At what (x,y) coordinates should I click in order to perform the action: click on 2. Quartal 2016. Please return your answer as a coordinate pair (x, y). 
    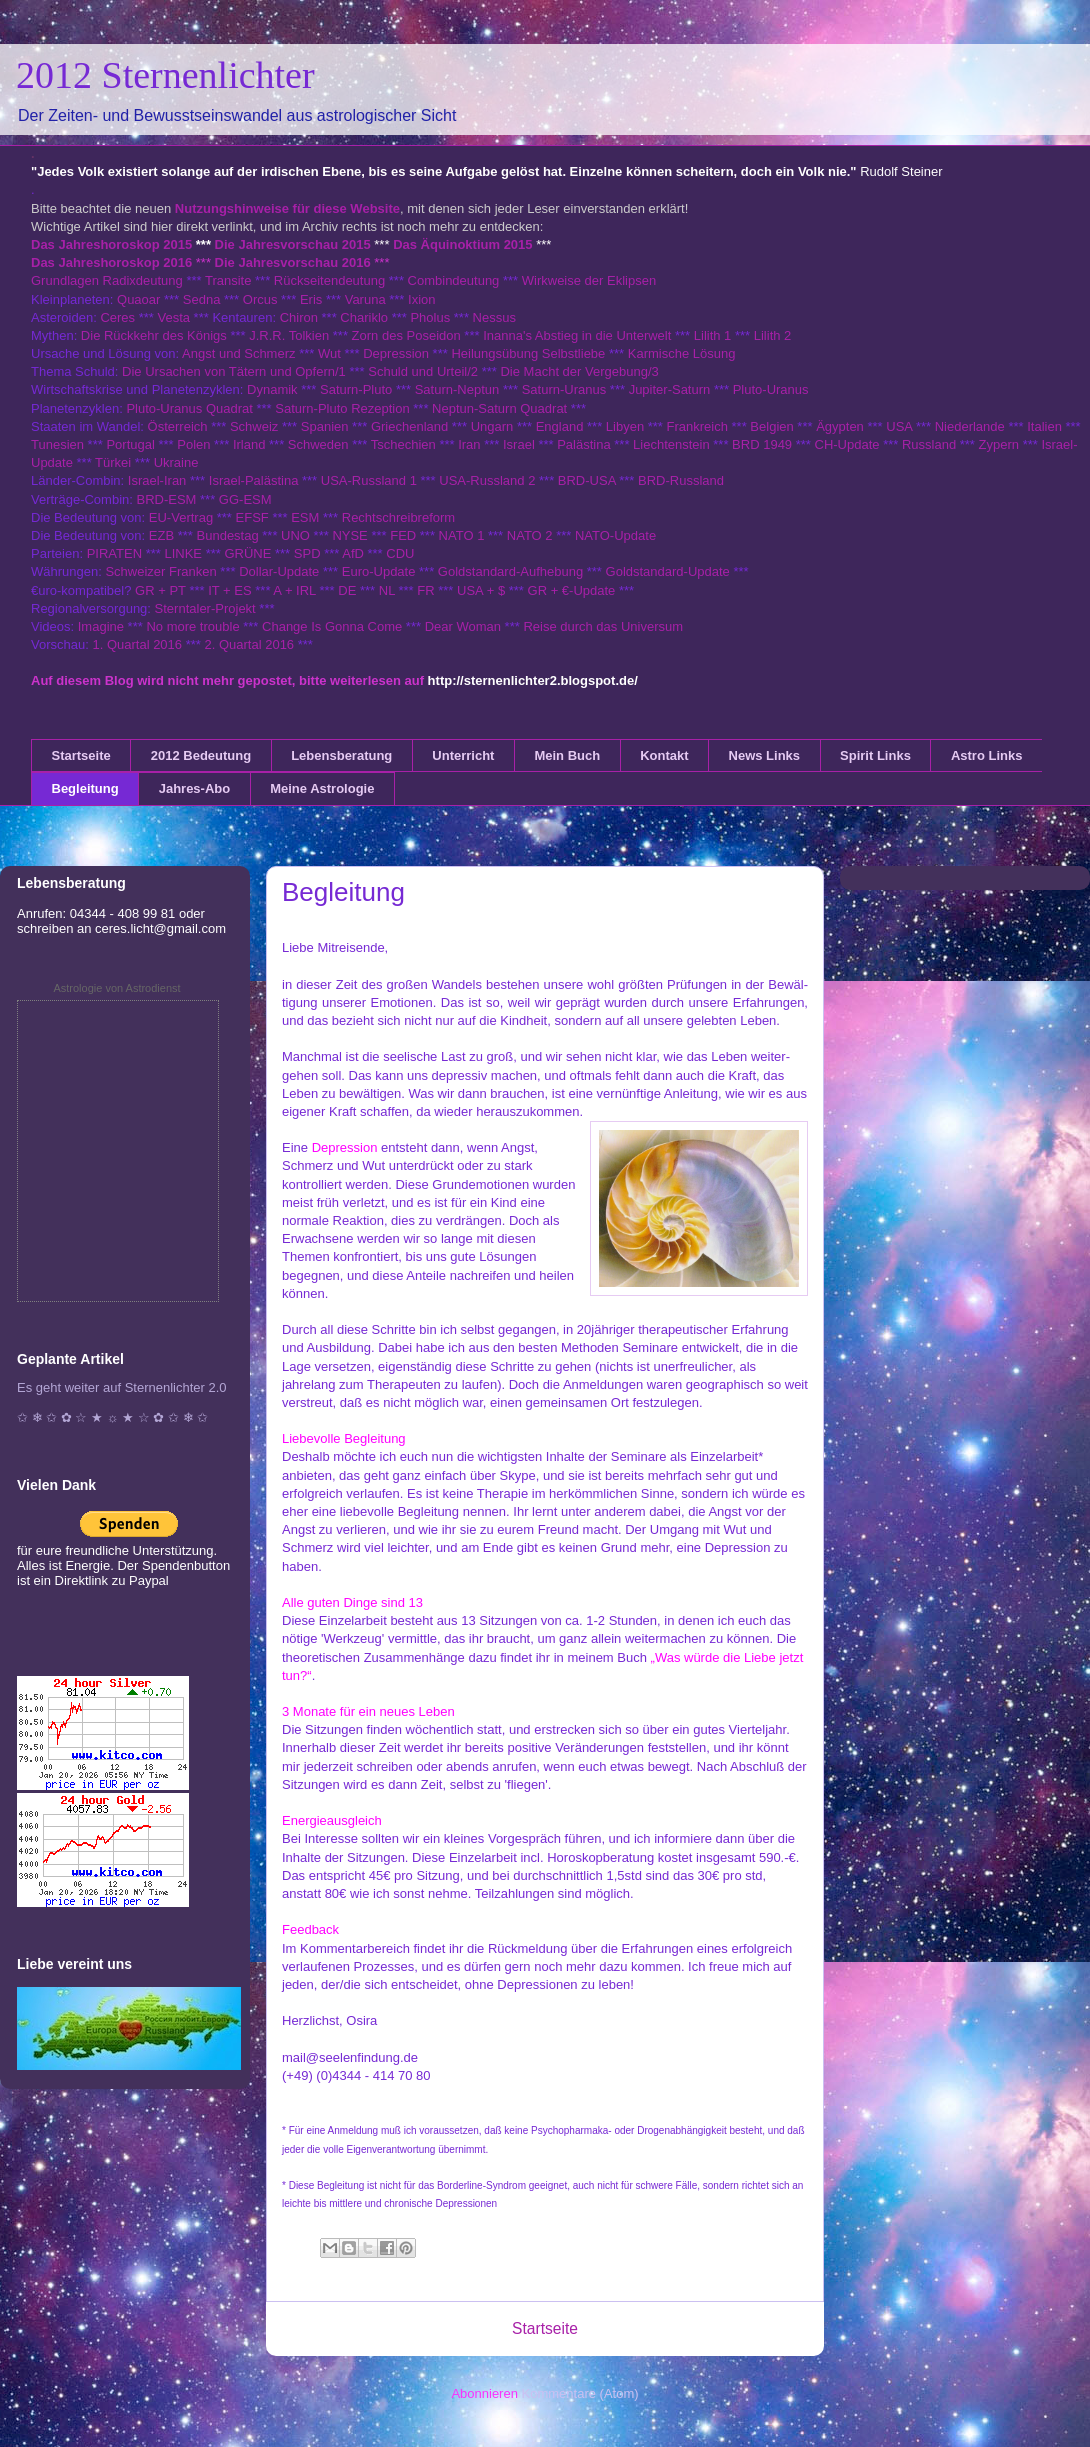
    Looking at the image, I should click on (249, 644).